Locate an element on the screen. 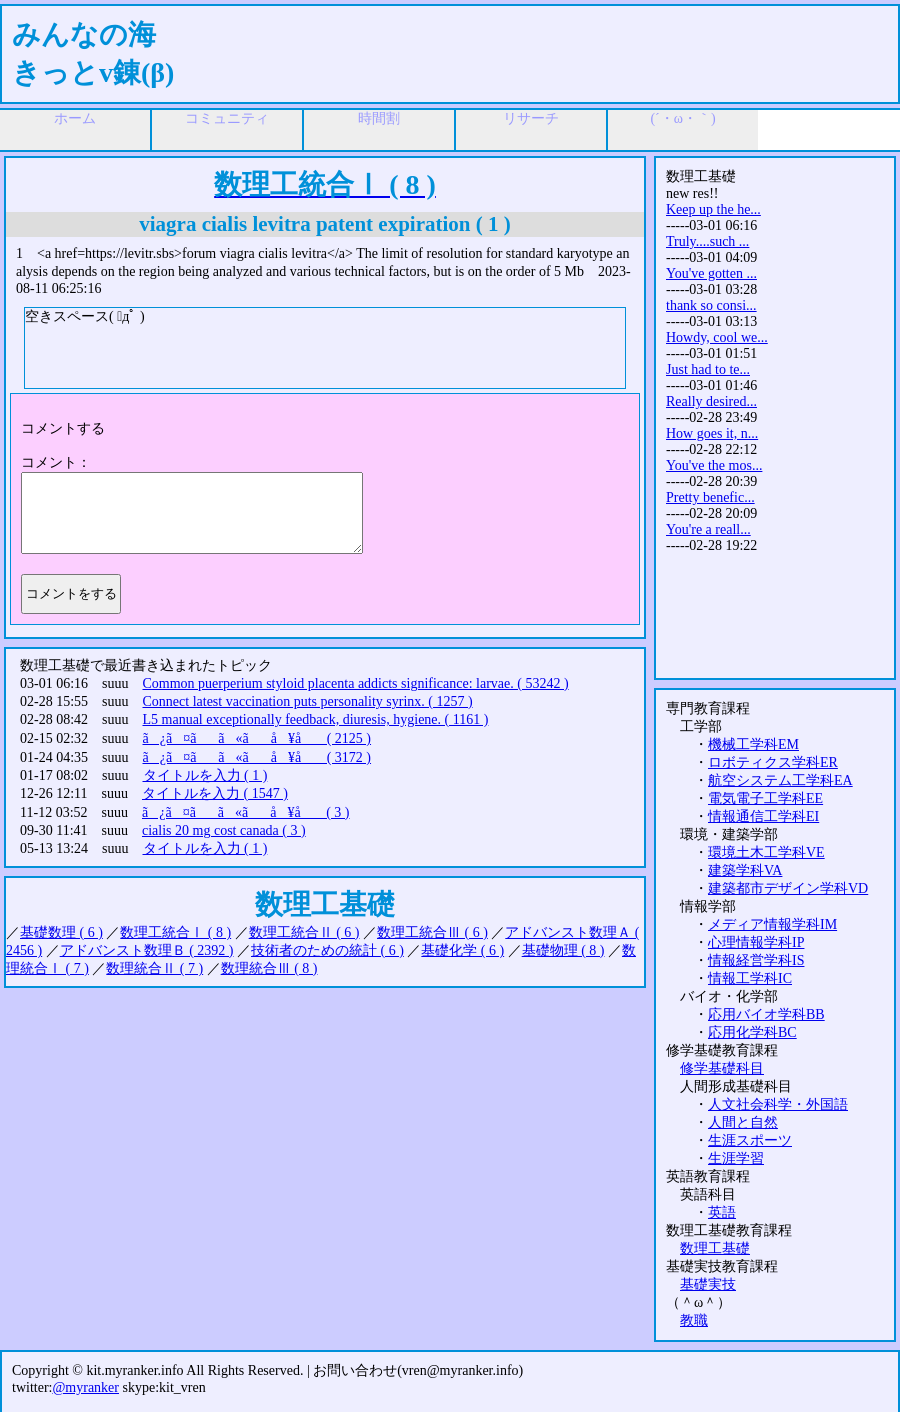 This screenshot has height=1412, width=900. Common puerperium styloid placenta addicts significance: larvae. ( 53242 ) is located at coordinates (356, 683).